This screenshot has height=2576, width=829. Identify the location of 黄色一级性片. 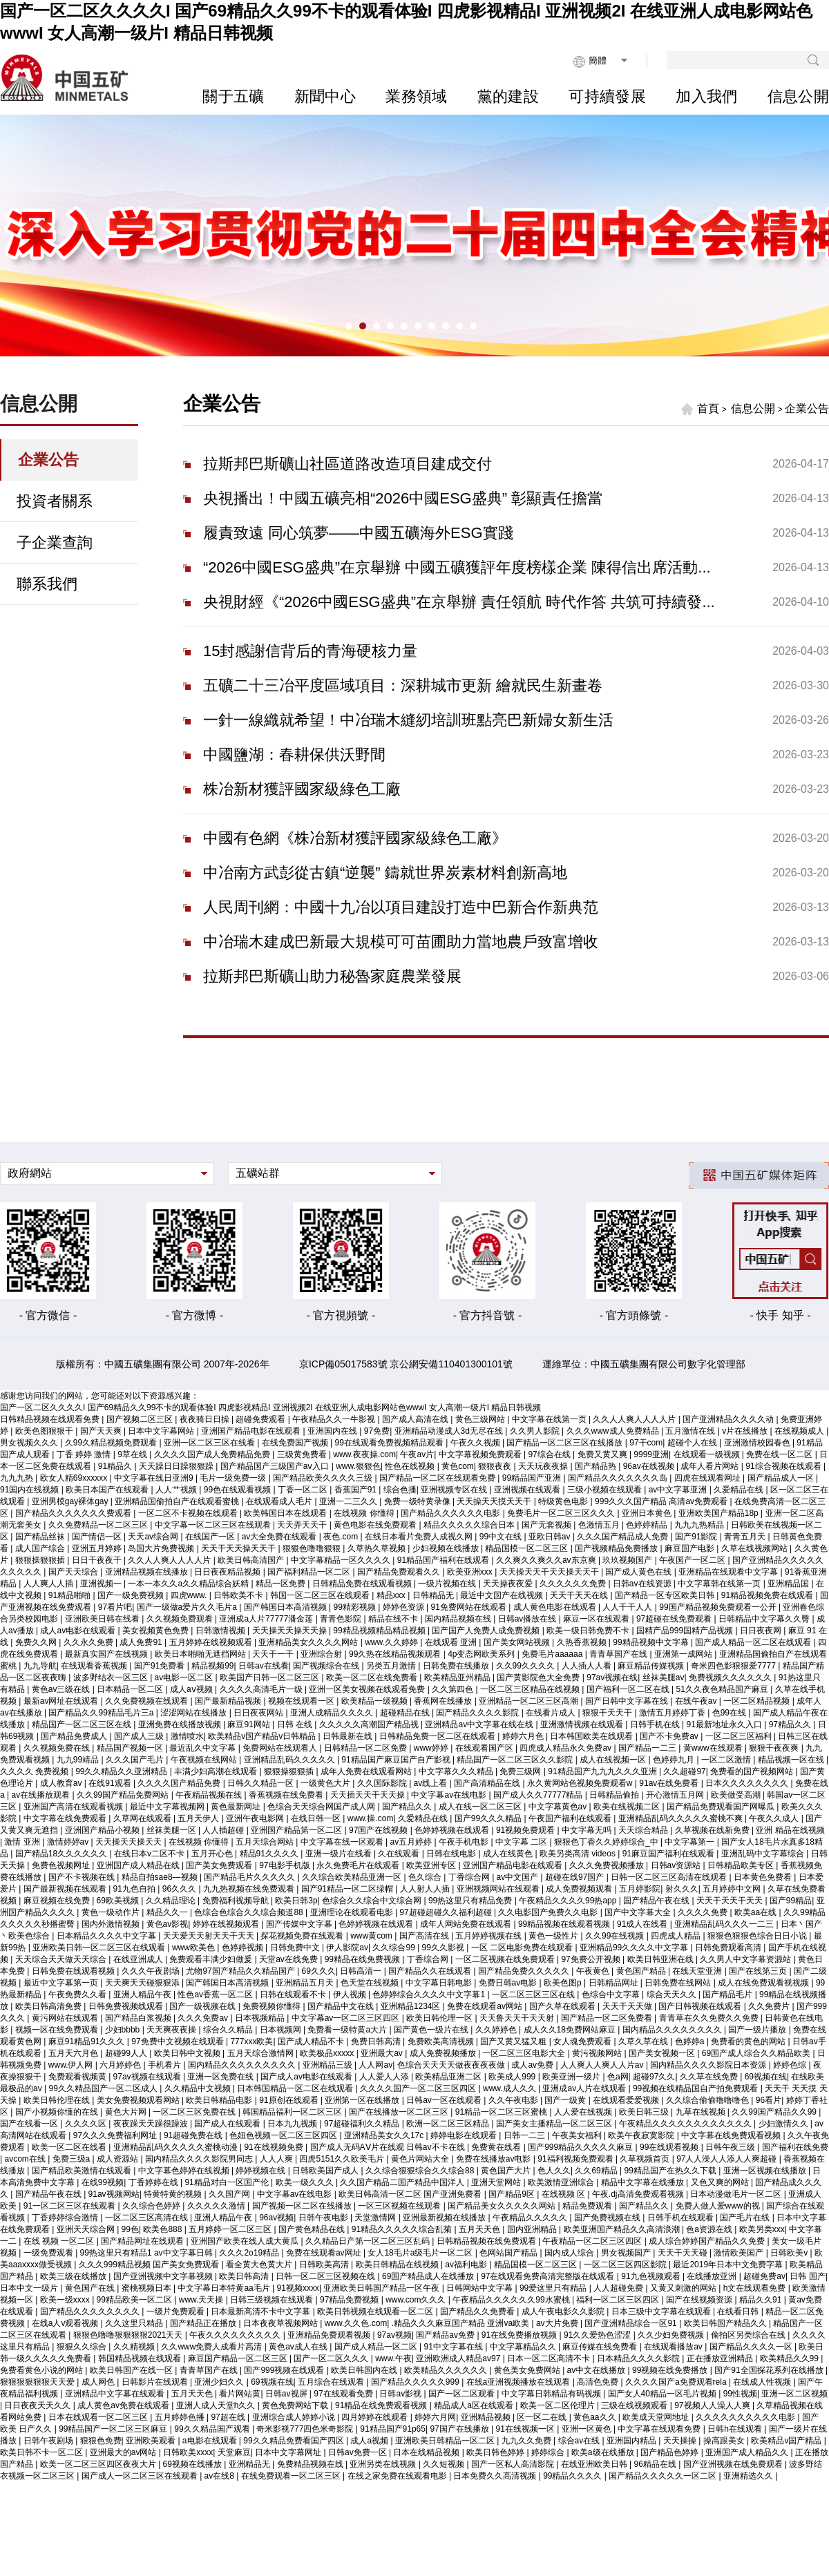
(554, 1936).